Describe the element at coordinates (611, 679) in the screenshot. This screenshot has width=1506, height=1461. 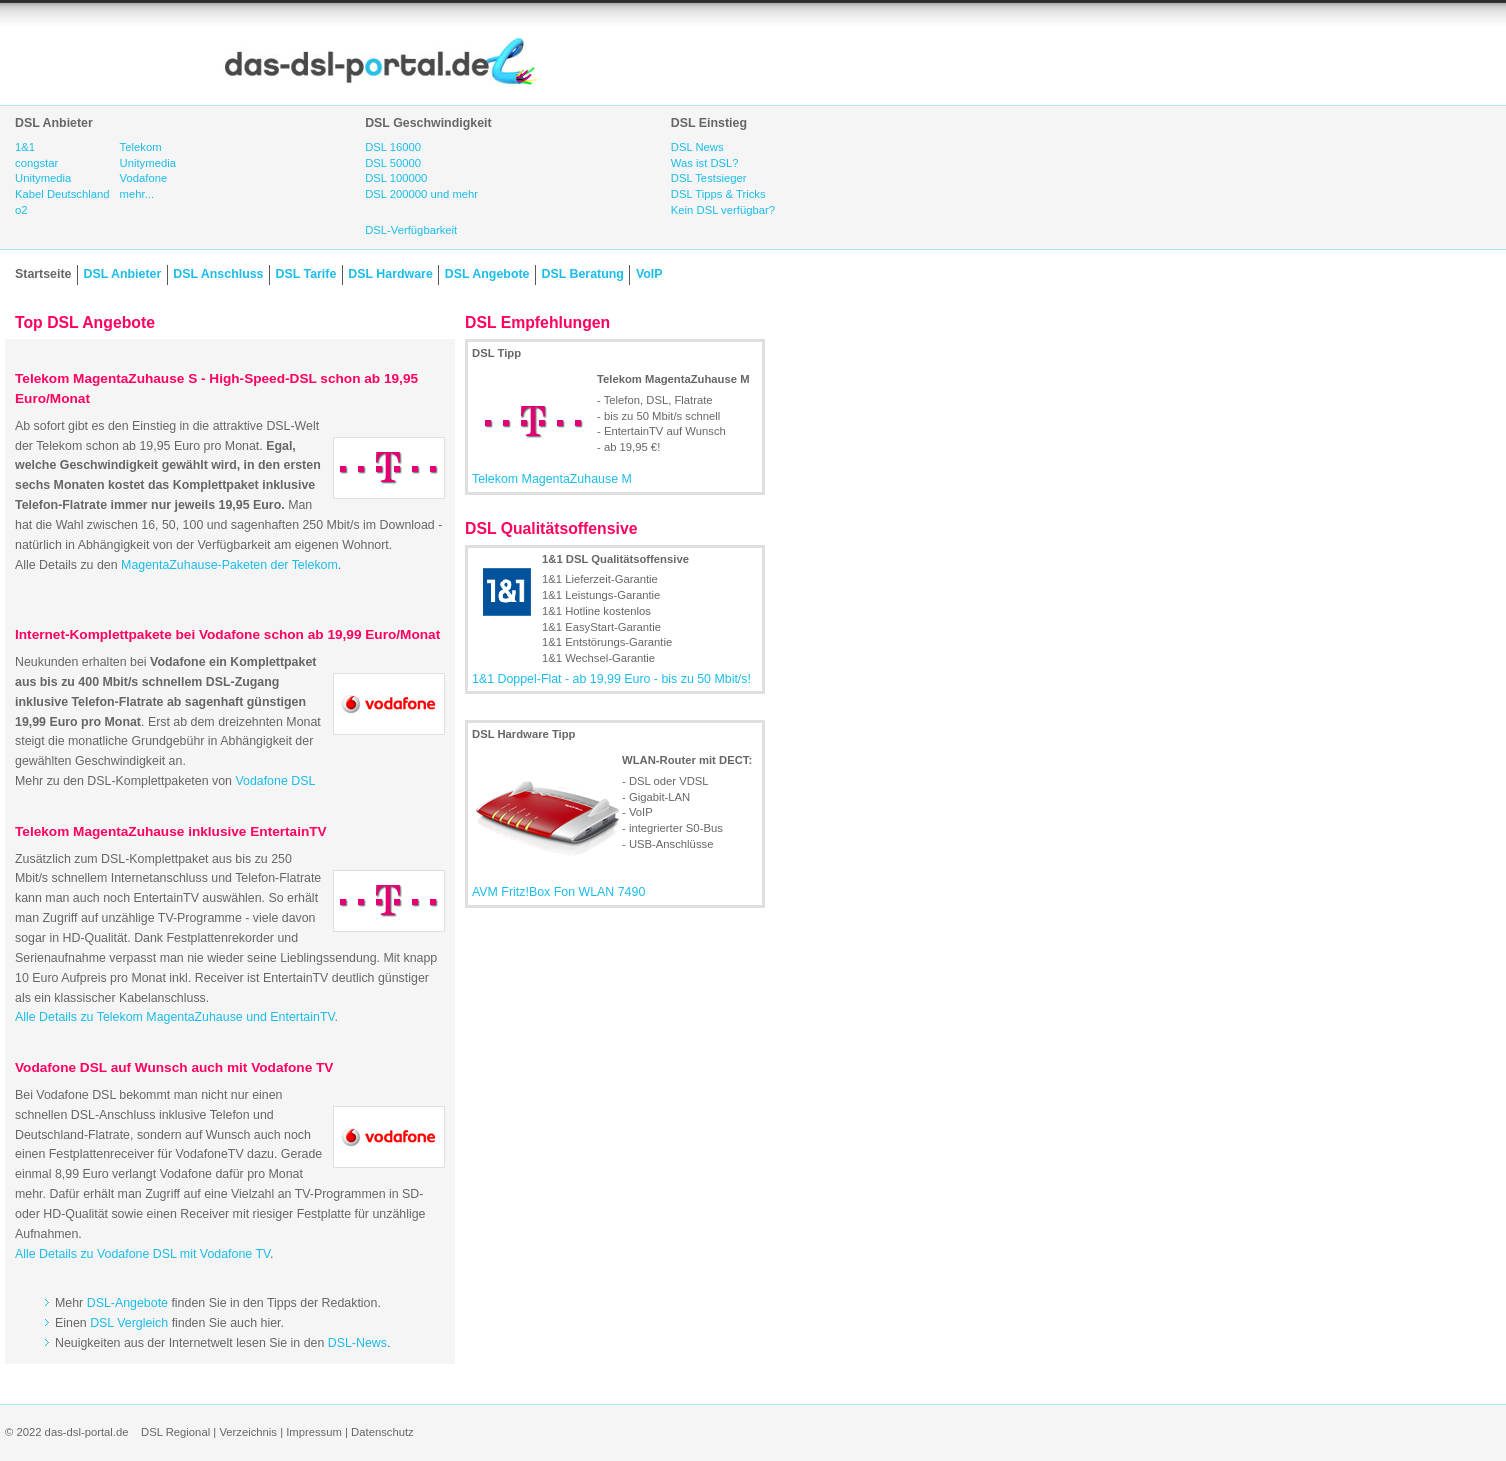
I see `1&1 Doppel-Flat - ab 19,99 Euro - bis zu 50 Mbit/s!` at that location.